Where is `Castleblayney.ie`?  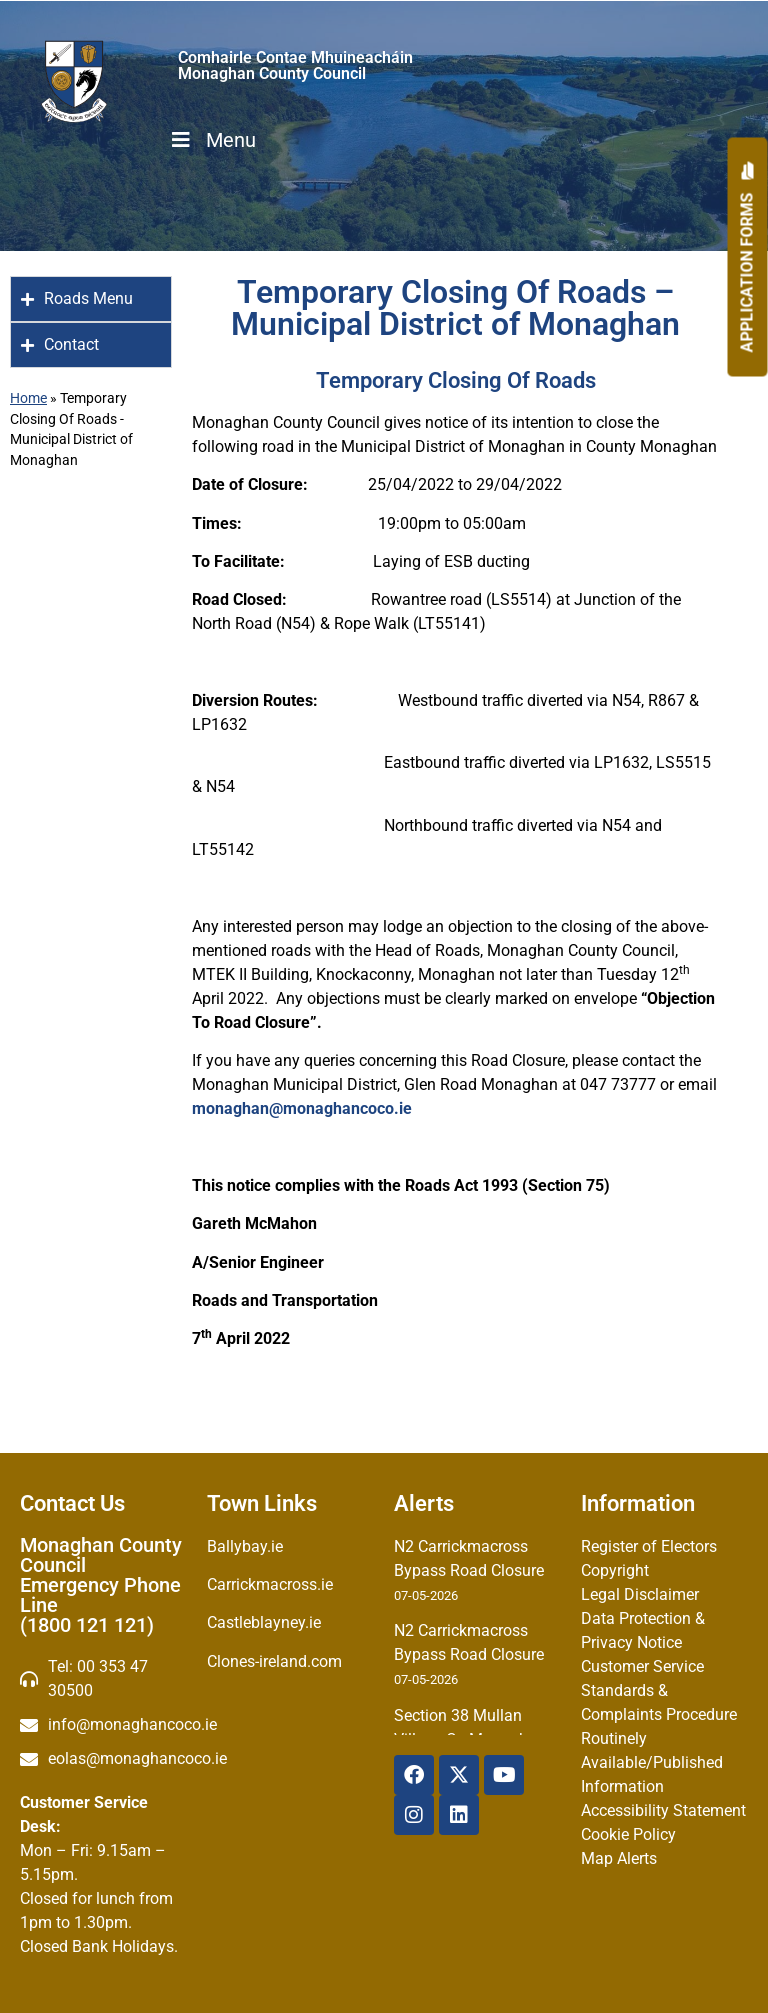
Castleblayney.ie is located at coordinates (264, 1622).